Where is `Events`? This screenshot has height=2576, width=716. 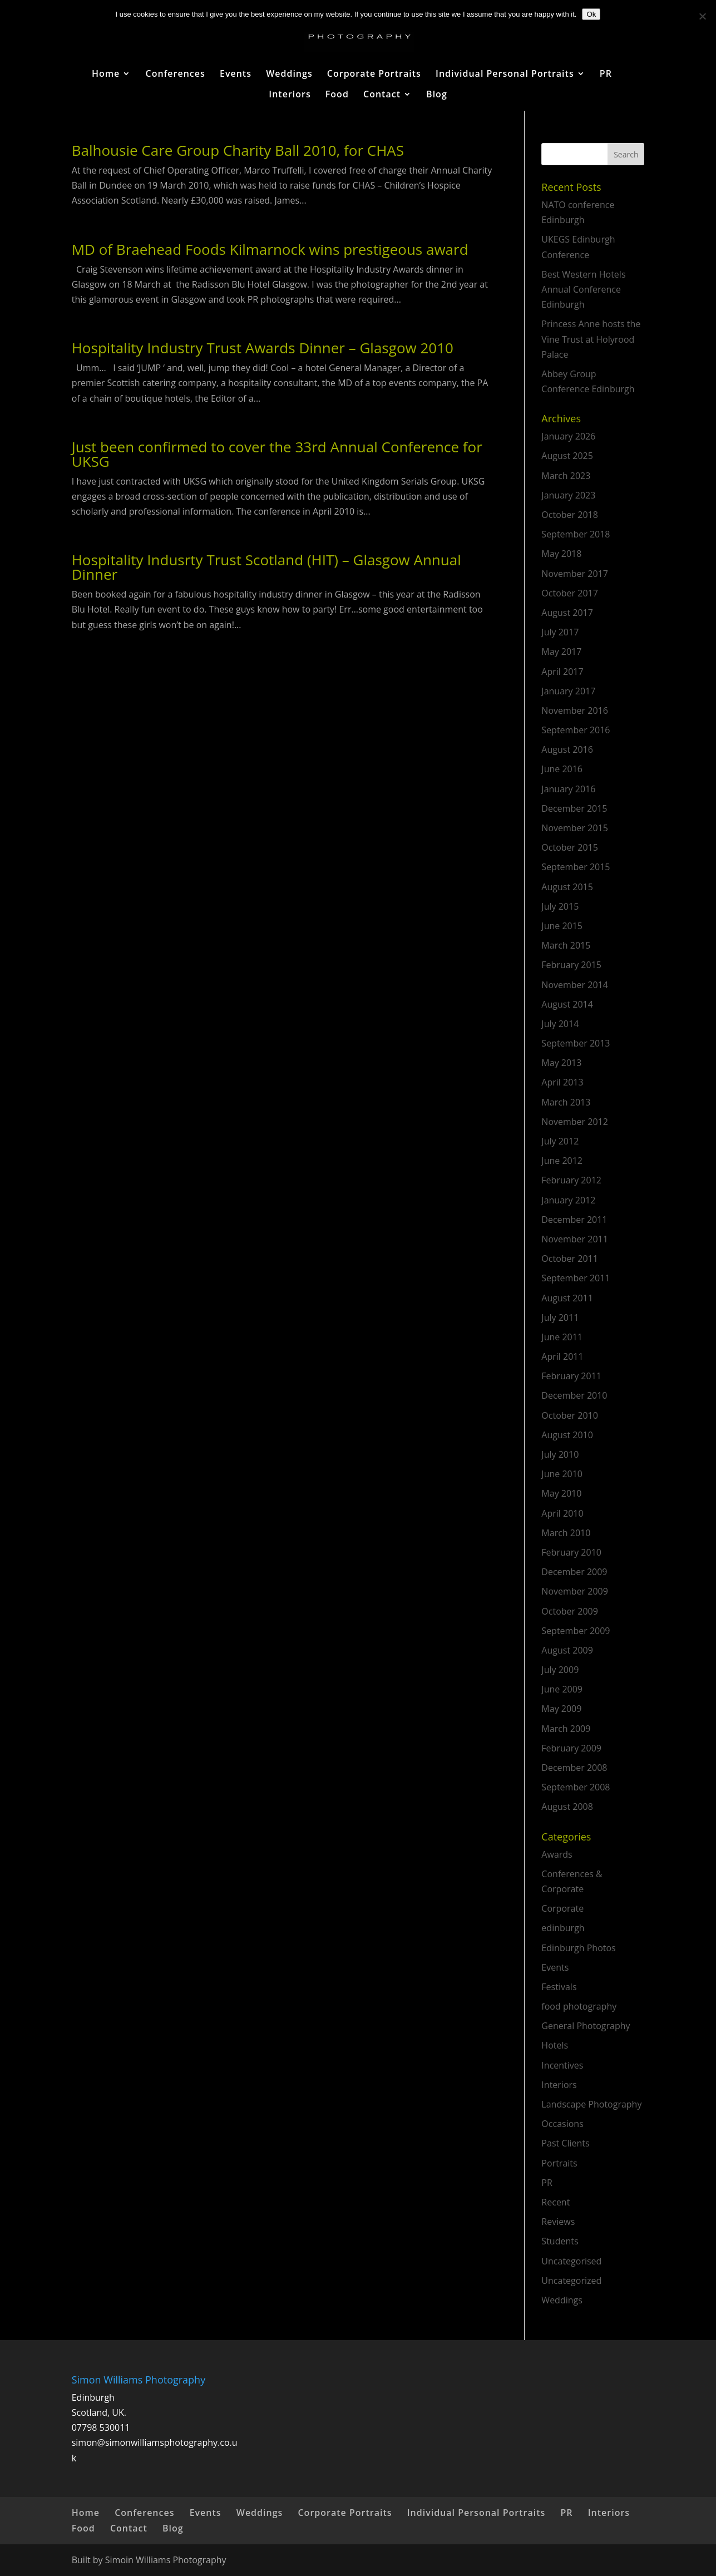 Events is located at coordinates (235, 75).